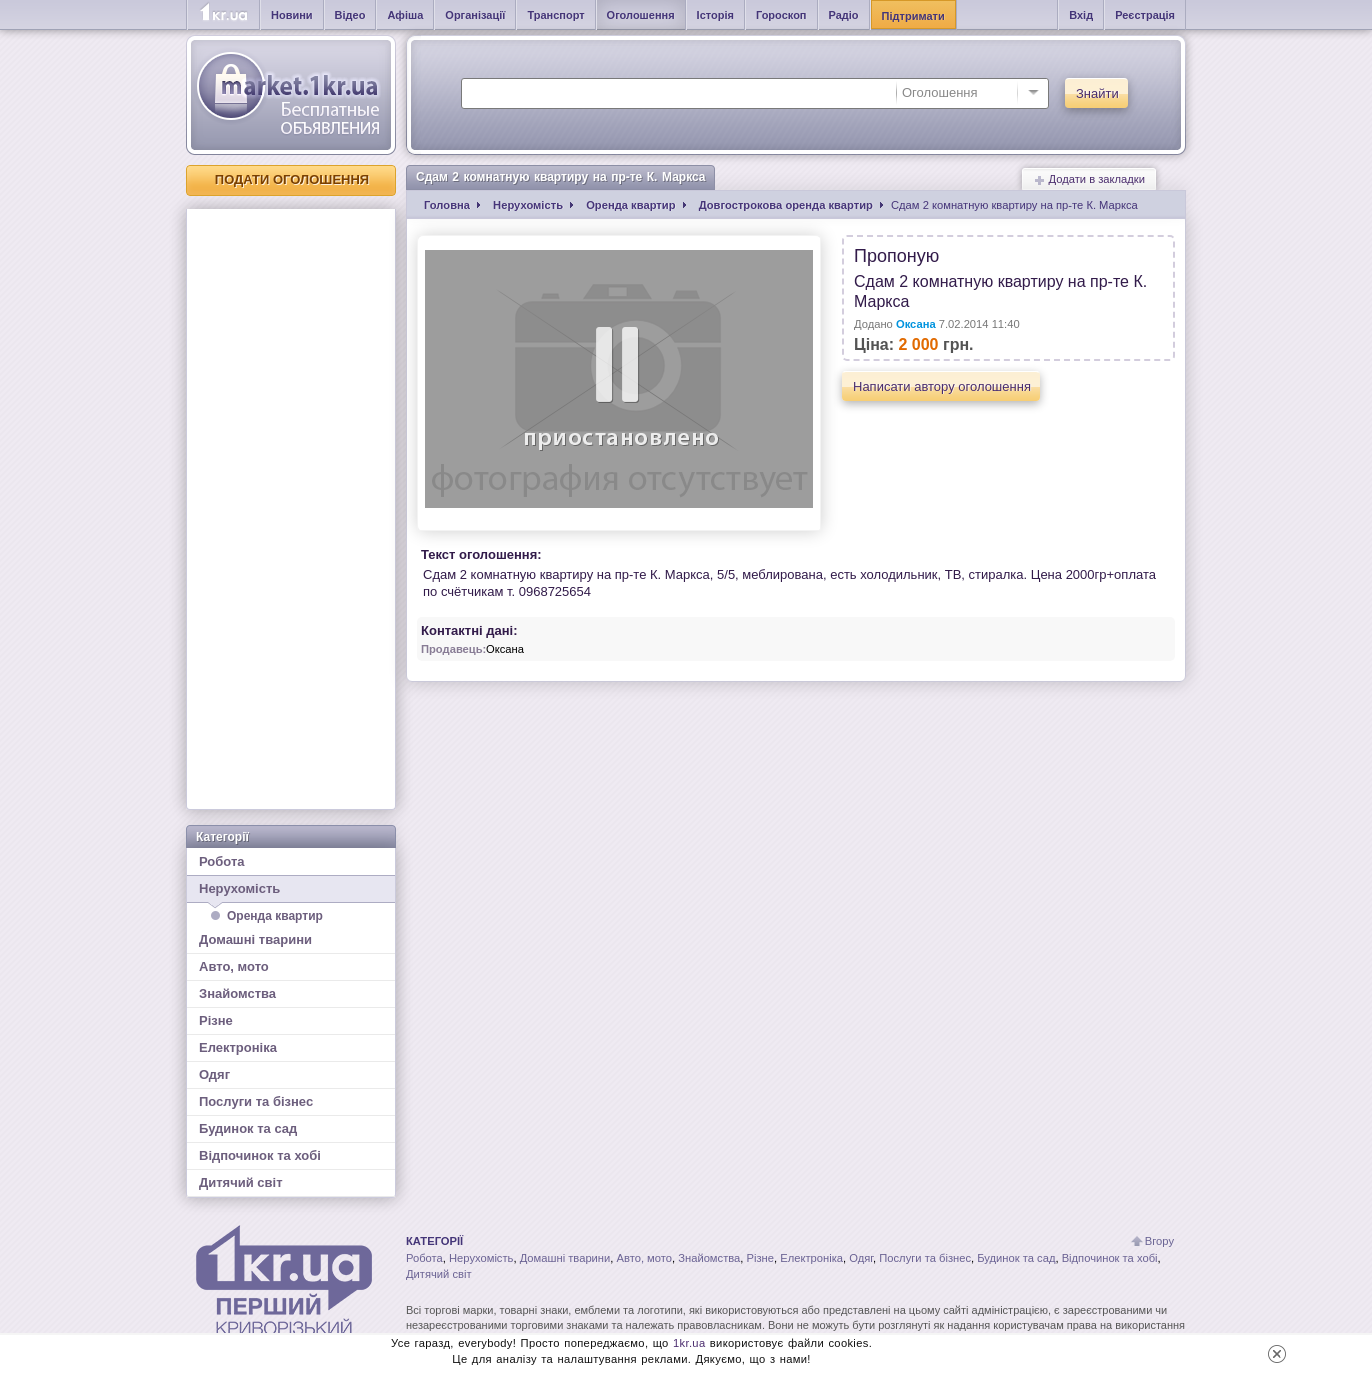  Describe the element at coordinates (405, 15) in the screenshot. I see `Афіша` at that location.